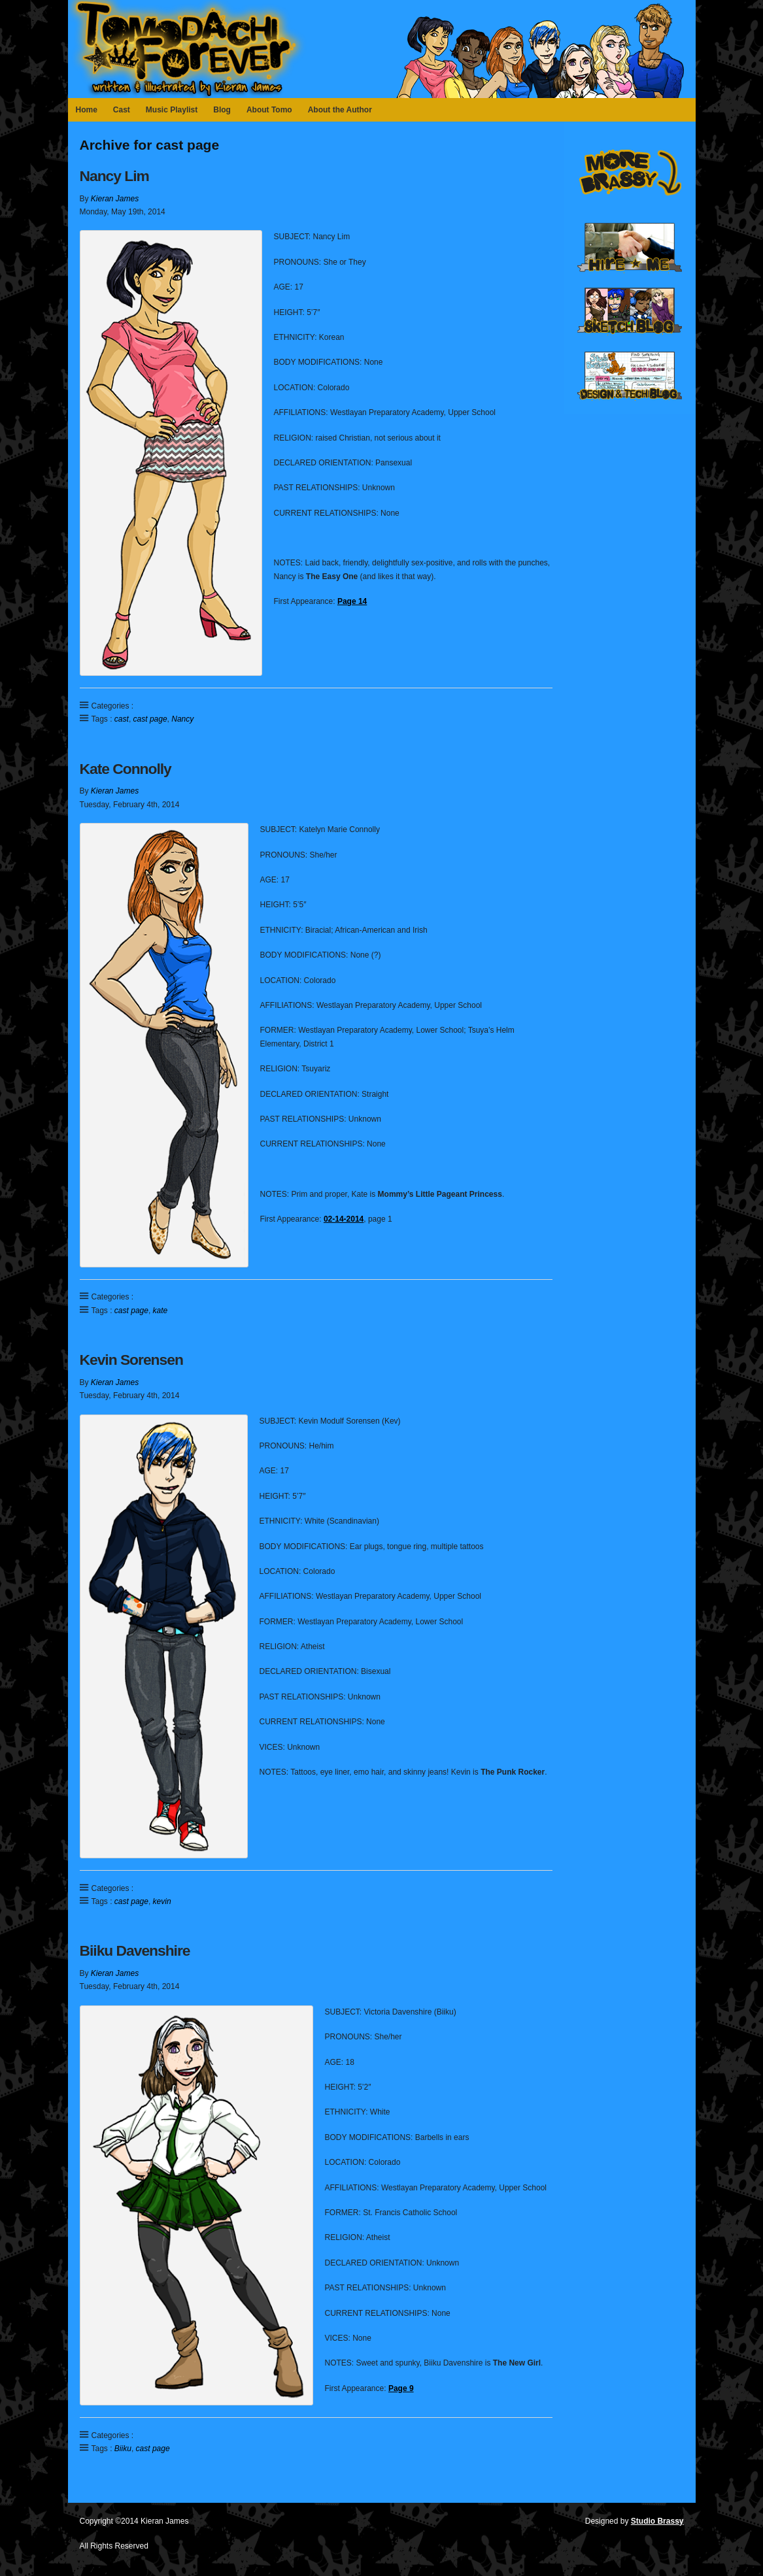 The image size is (763, 2576). What do you see at coordinates (222, 109) in the screenshot?
I see `Blog` at bounding box center [222, 109].